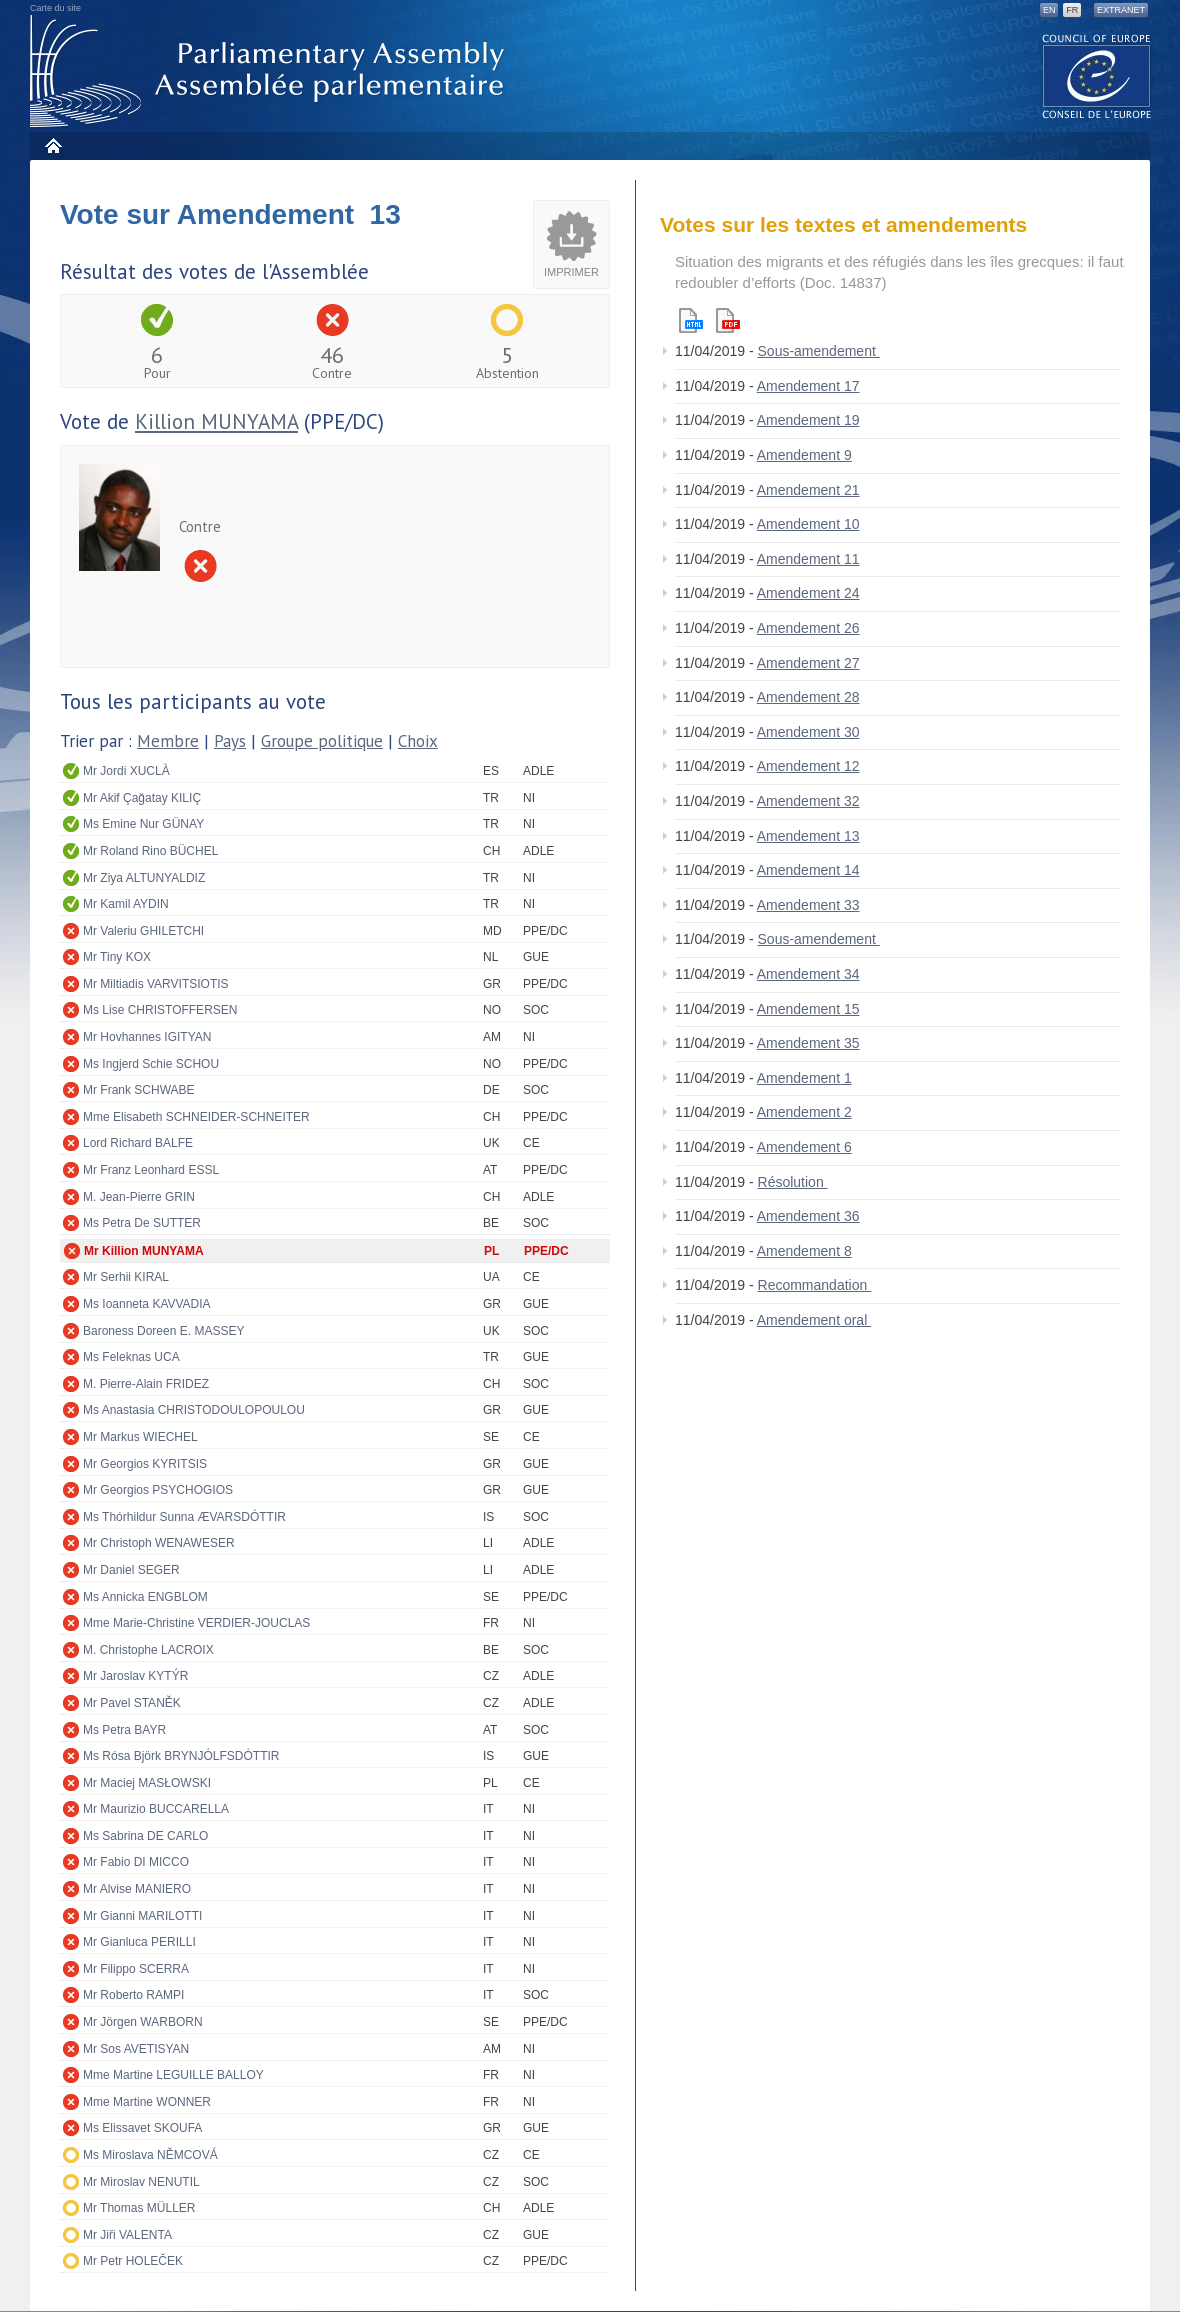  What do you see at coordinates (143, 2022) in the screenshot?
I see `Mr Jörgen WARBORN` at bounding box center [143, 2022].